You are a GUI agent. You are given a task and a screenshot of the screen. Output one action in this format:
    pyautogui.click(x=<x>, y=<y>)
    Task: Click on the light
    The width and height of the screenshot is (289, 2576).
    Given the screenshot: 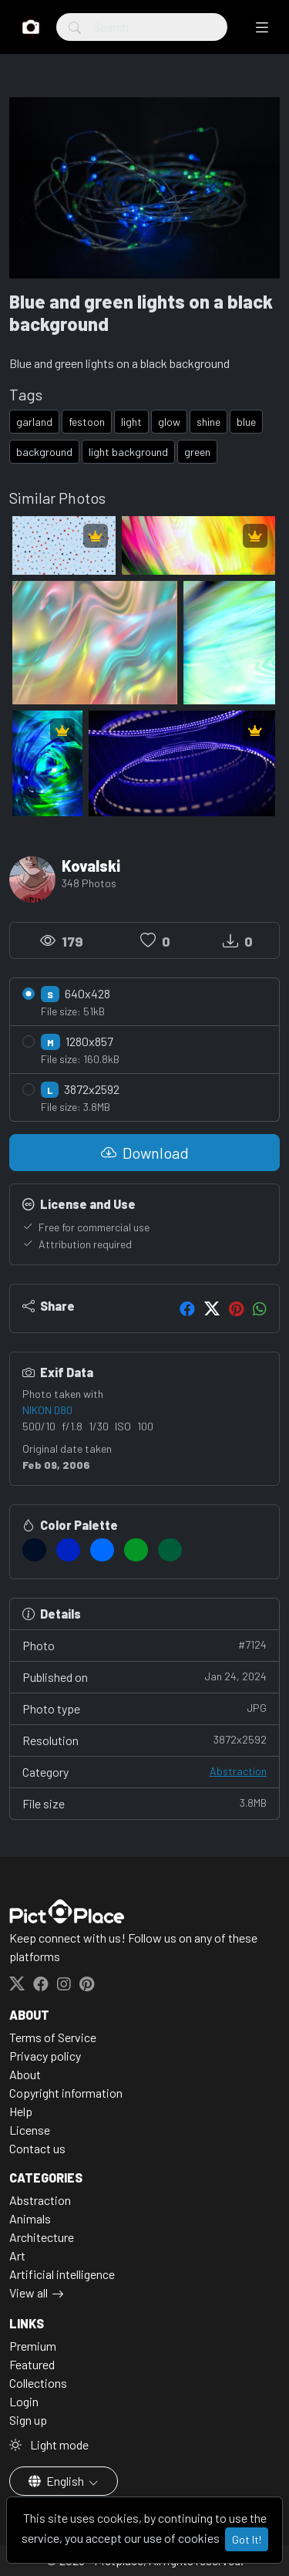 What is the action you would take?
    pyautogui.click(x=131, y=421)
    